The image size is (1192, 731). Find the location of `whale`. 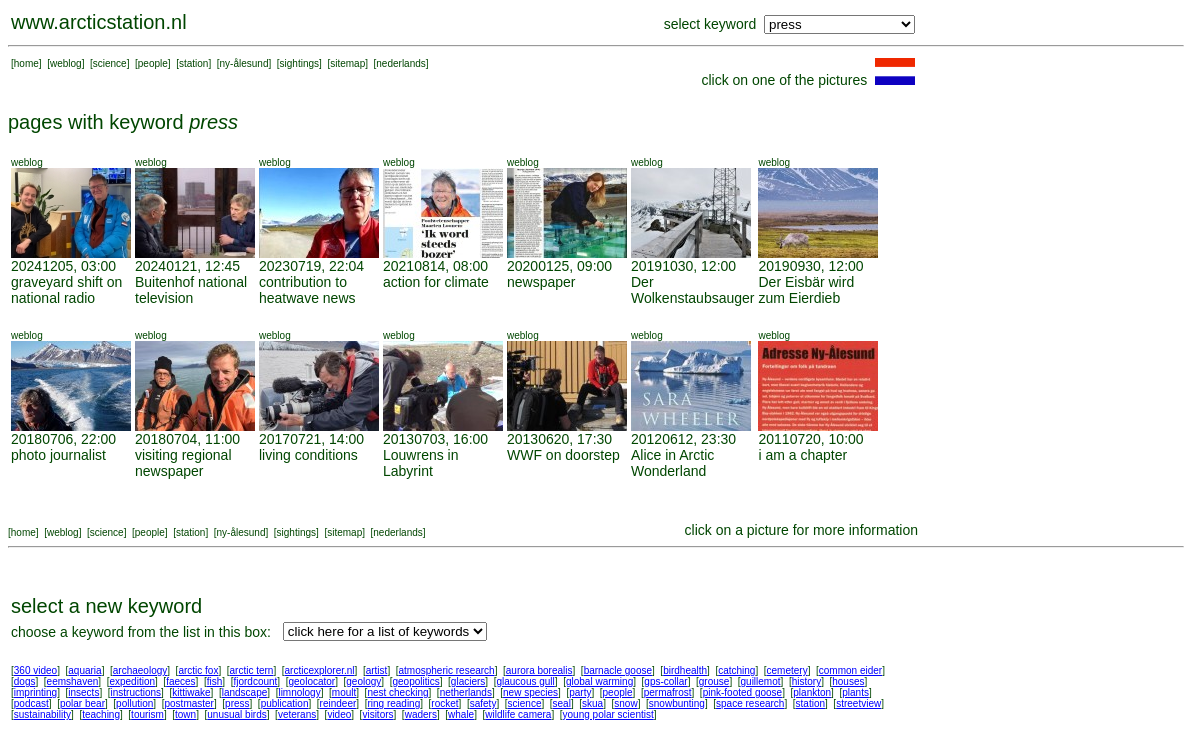

whale is located at coordinates (461, 714).